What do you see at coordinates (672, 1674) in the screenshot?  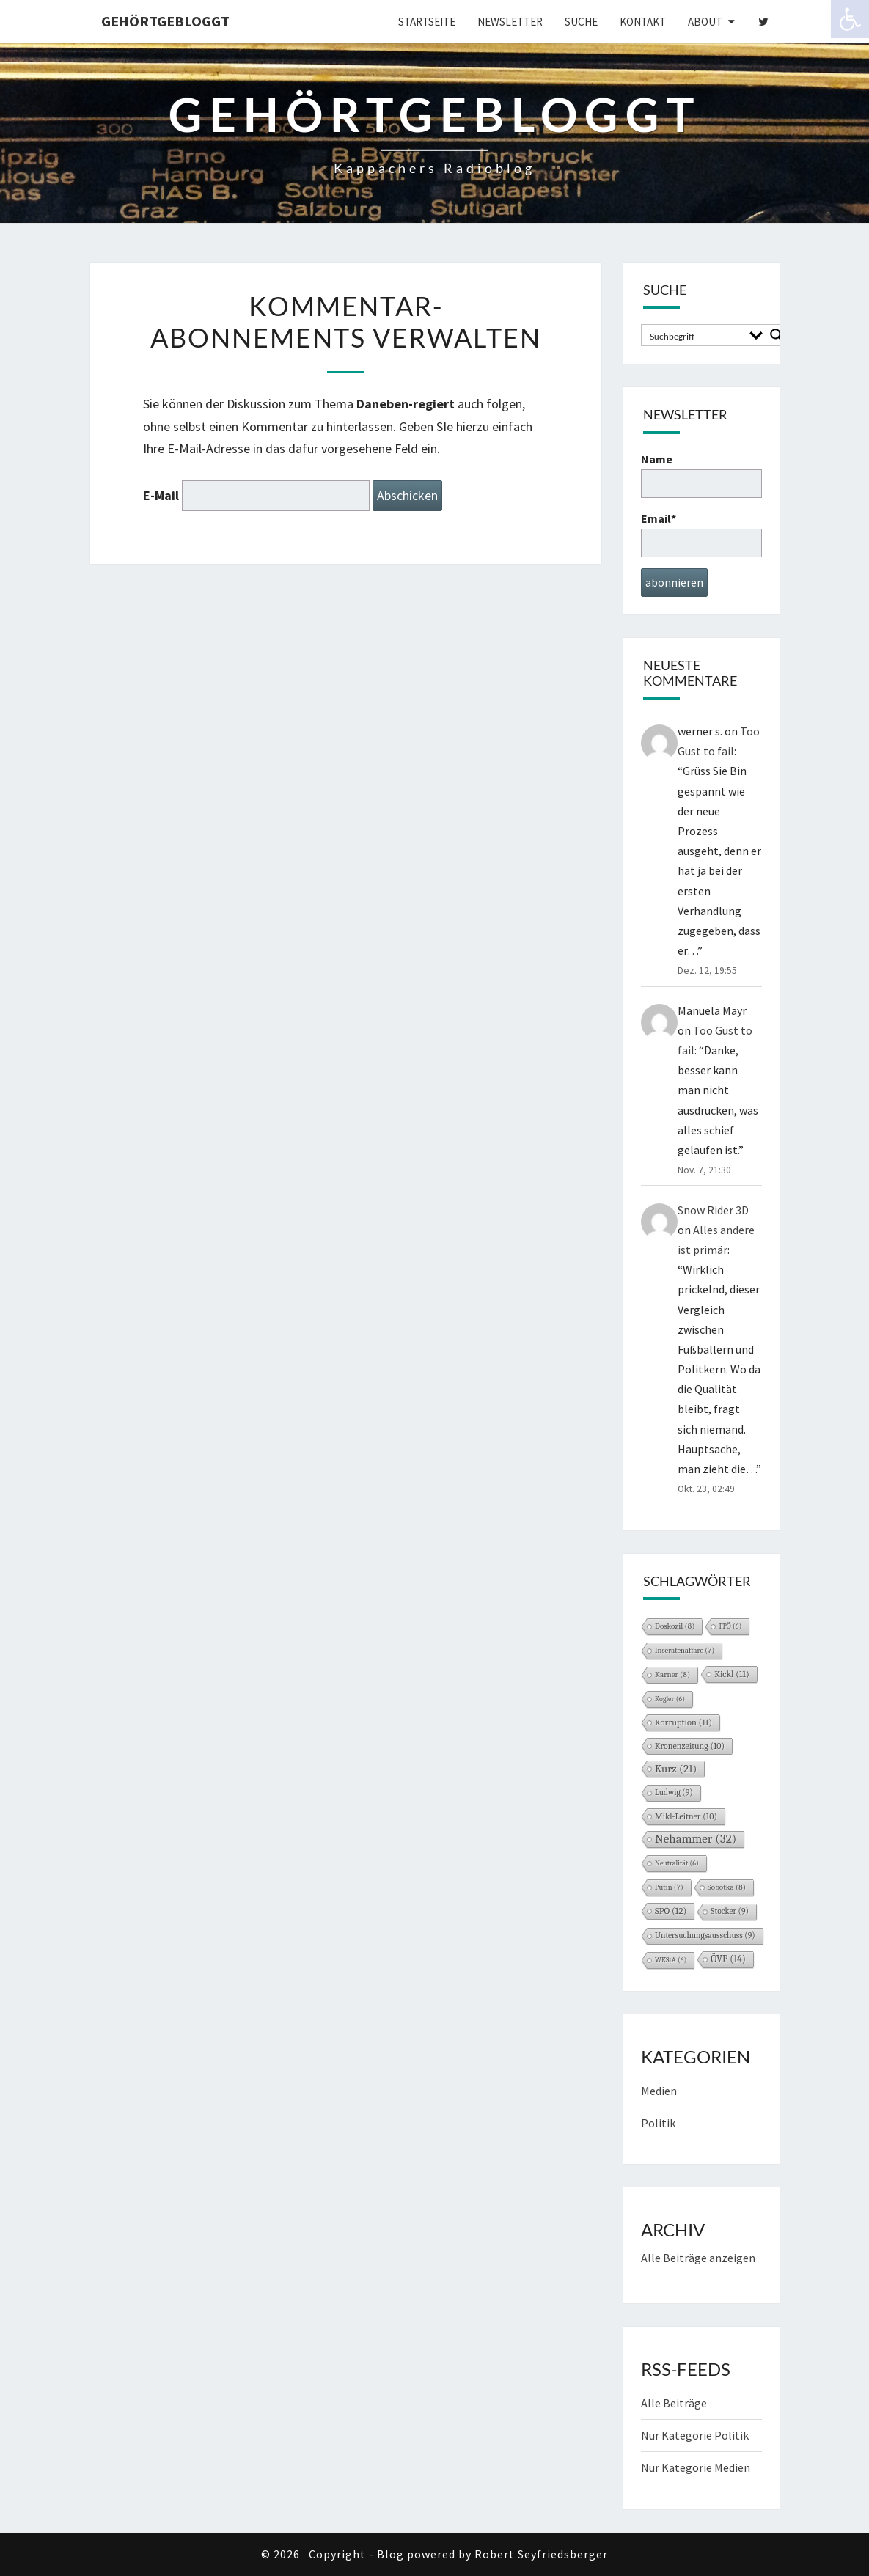 I see `Karner [Karner (8 Einträge)]` at bounding box center [672, 1674].